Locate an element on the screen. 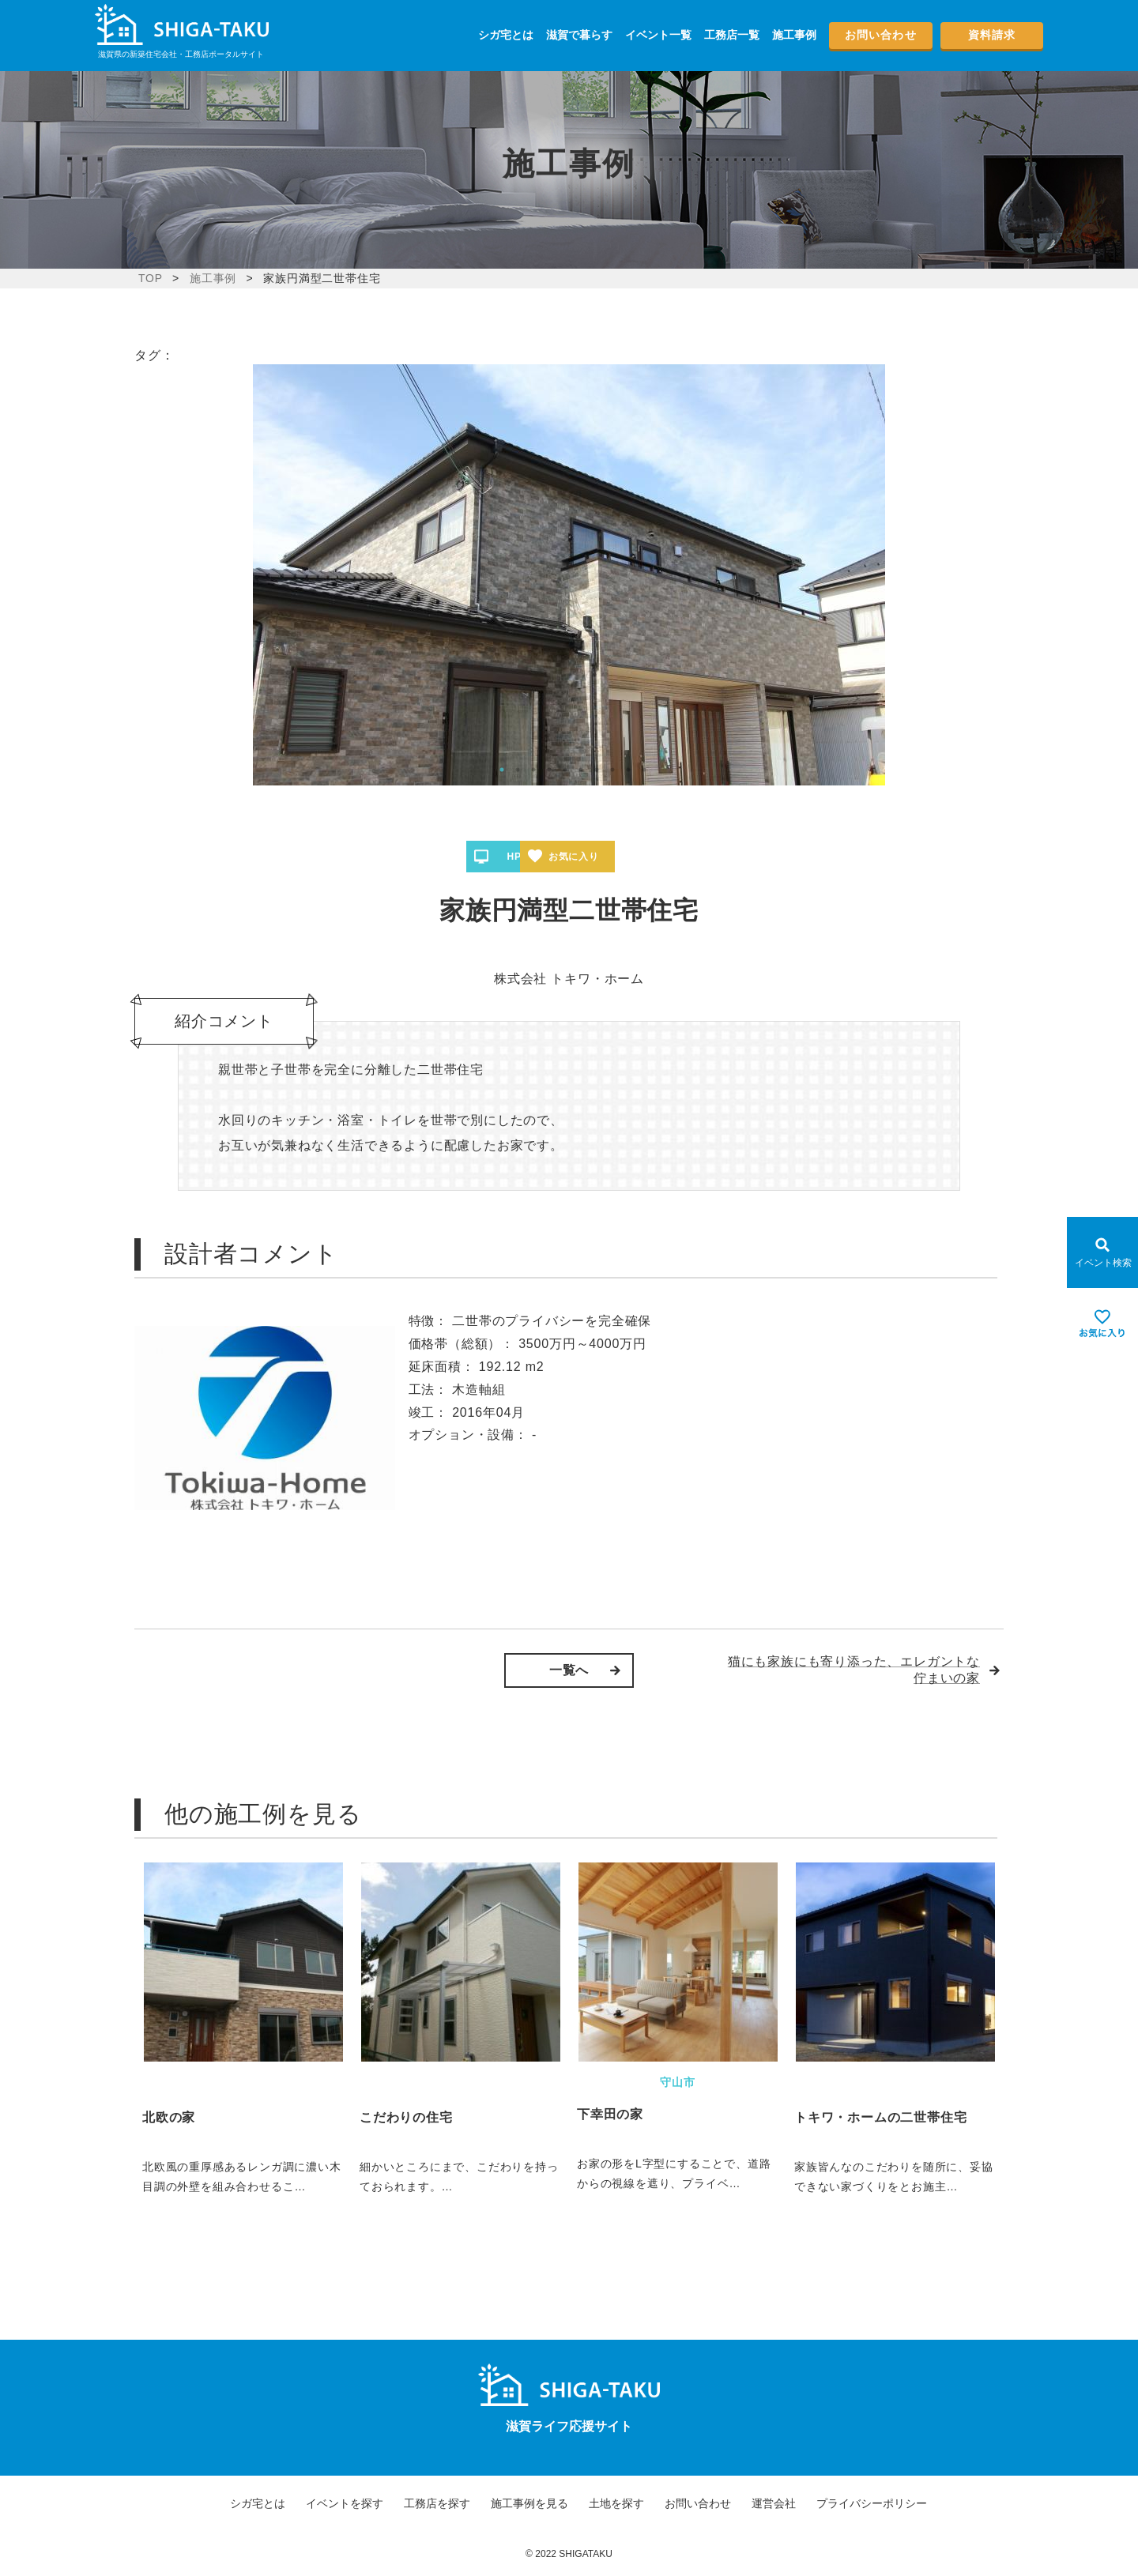  施工事例 is located at coordinates (794, 34).